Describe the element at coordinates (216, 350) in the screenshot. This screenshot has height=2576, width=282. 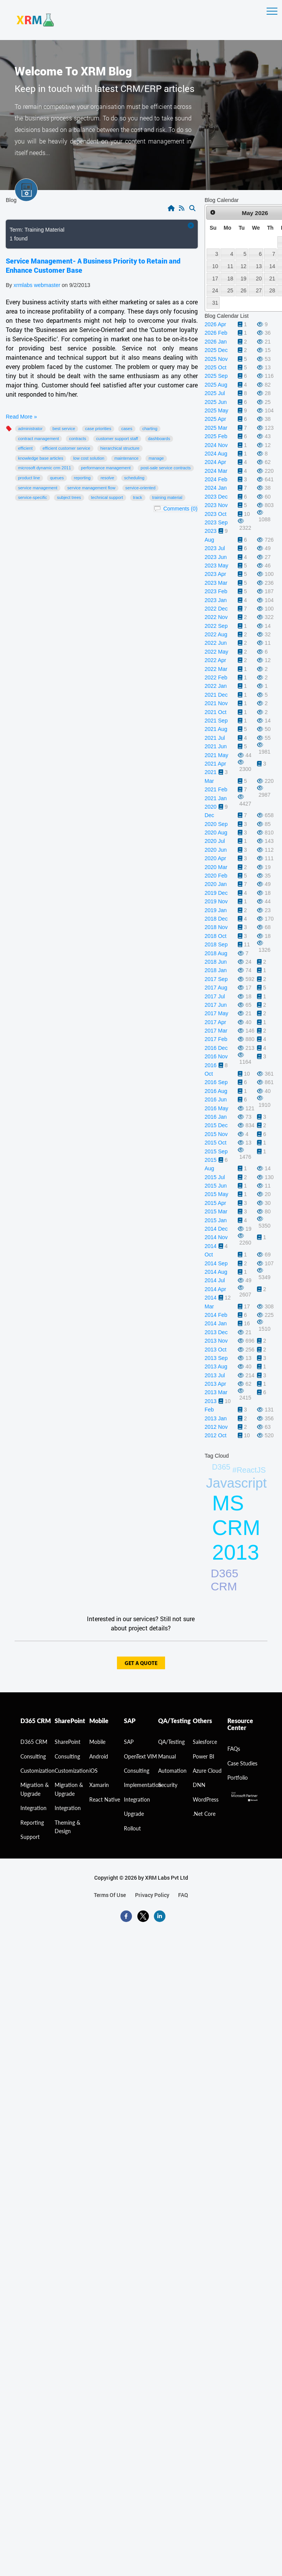
I see `2025 Dec` at that location.